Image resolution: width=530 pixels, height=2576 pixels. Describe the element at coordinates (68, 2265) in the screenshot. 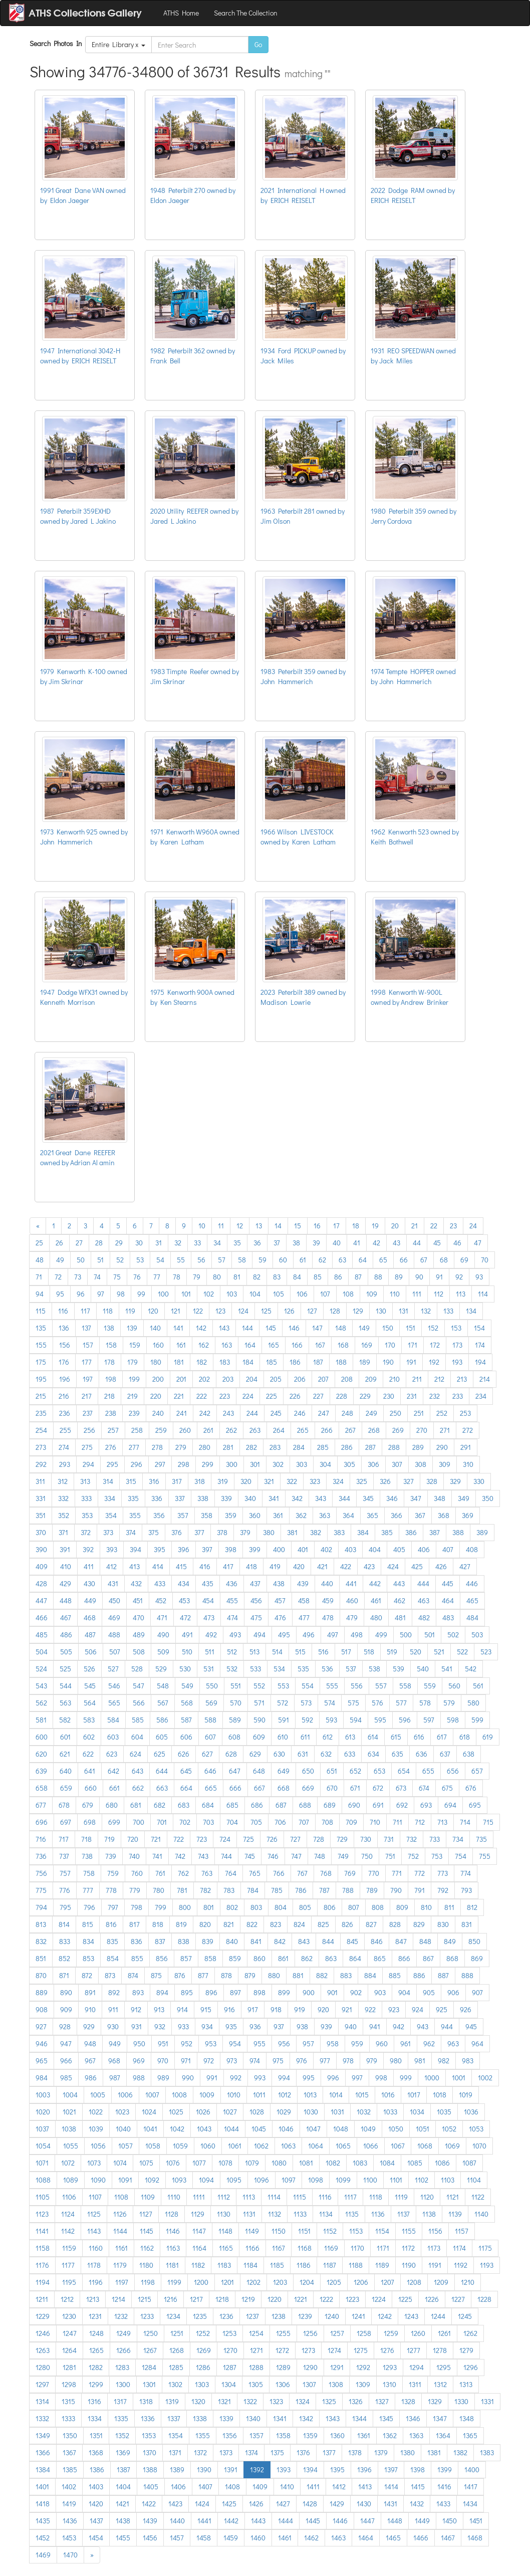

I see `1177` at that location.